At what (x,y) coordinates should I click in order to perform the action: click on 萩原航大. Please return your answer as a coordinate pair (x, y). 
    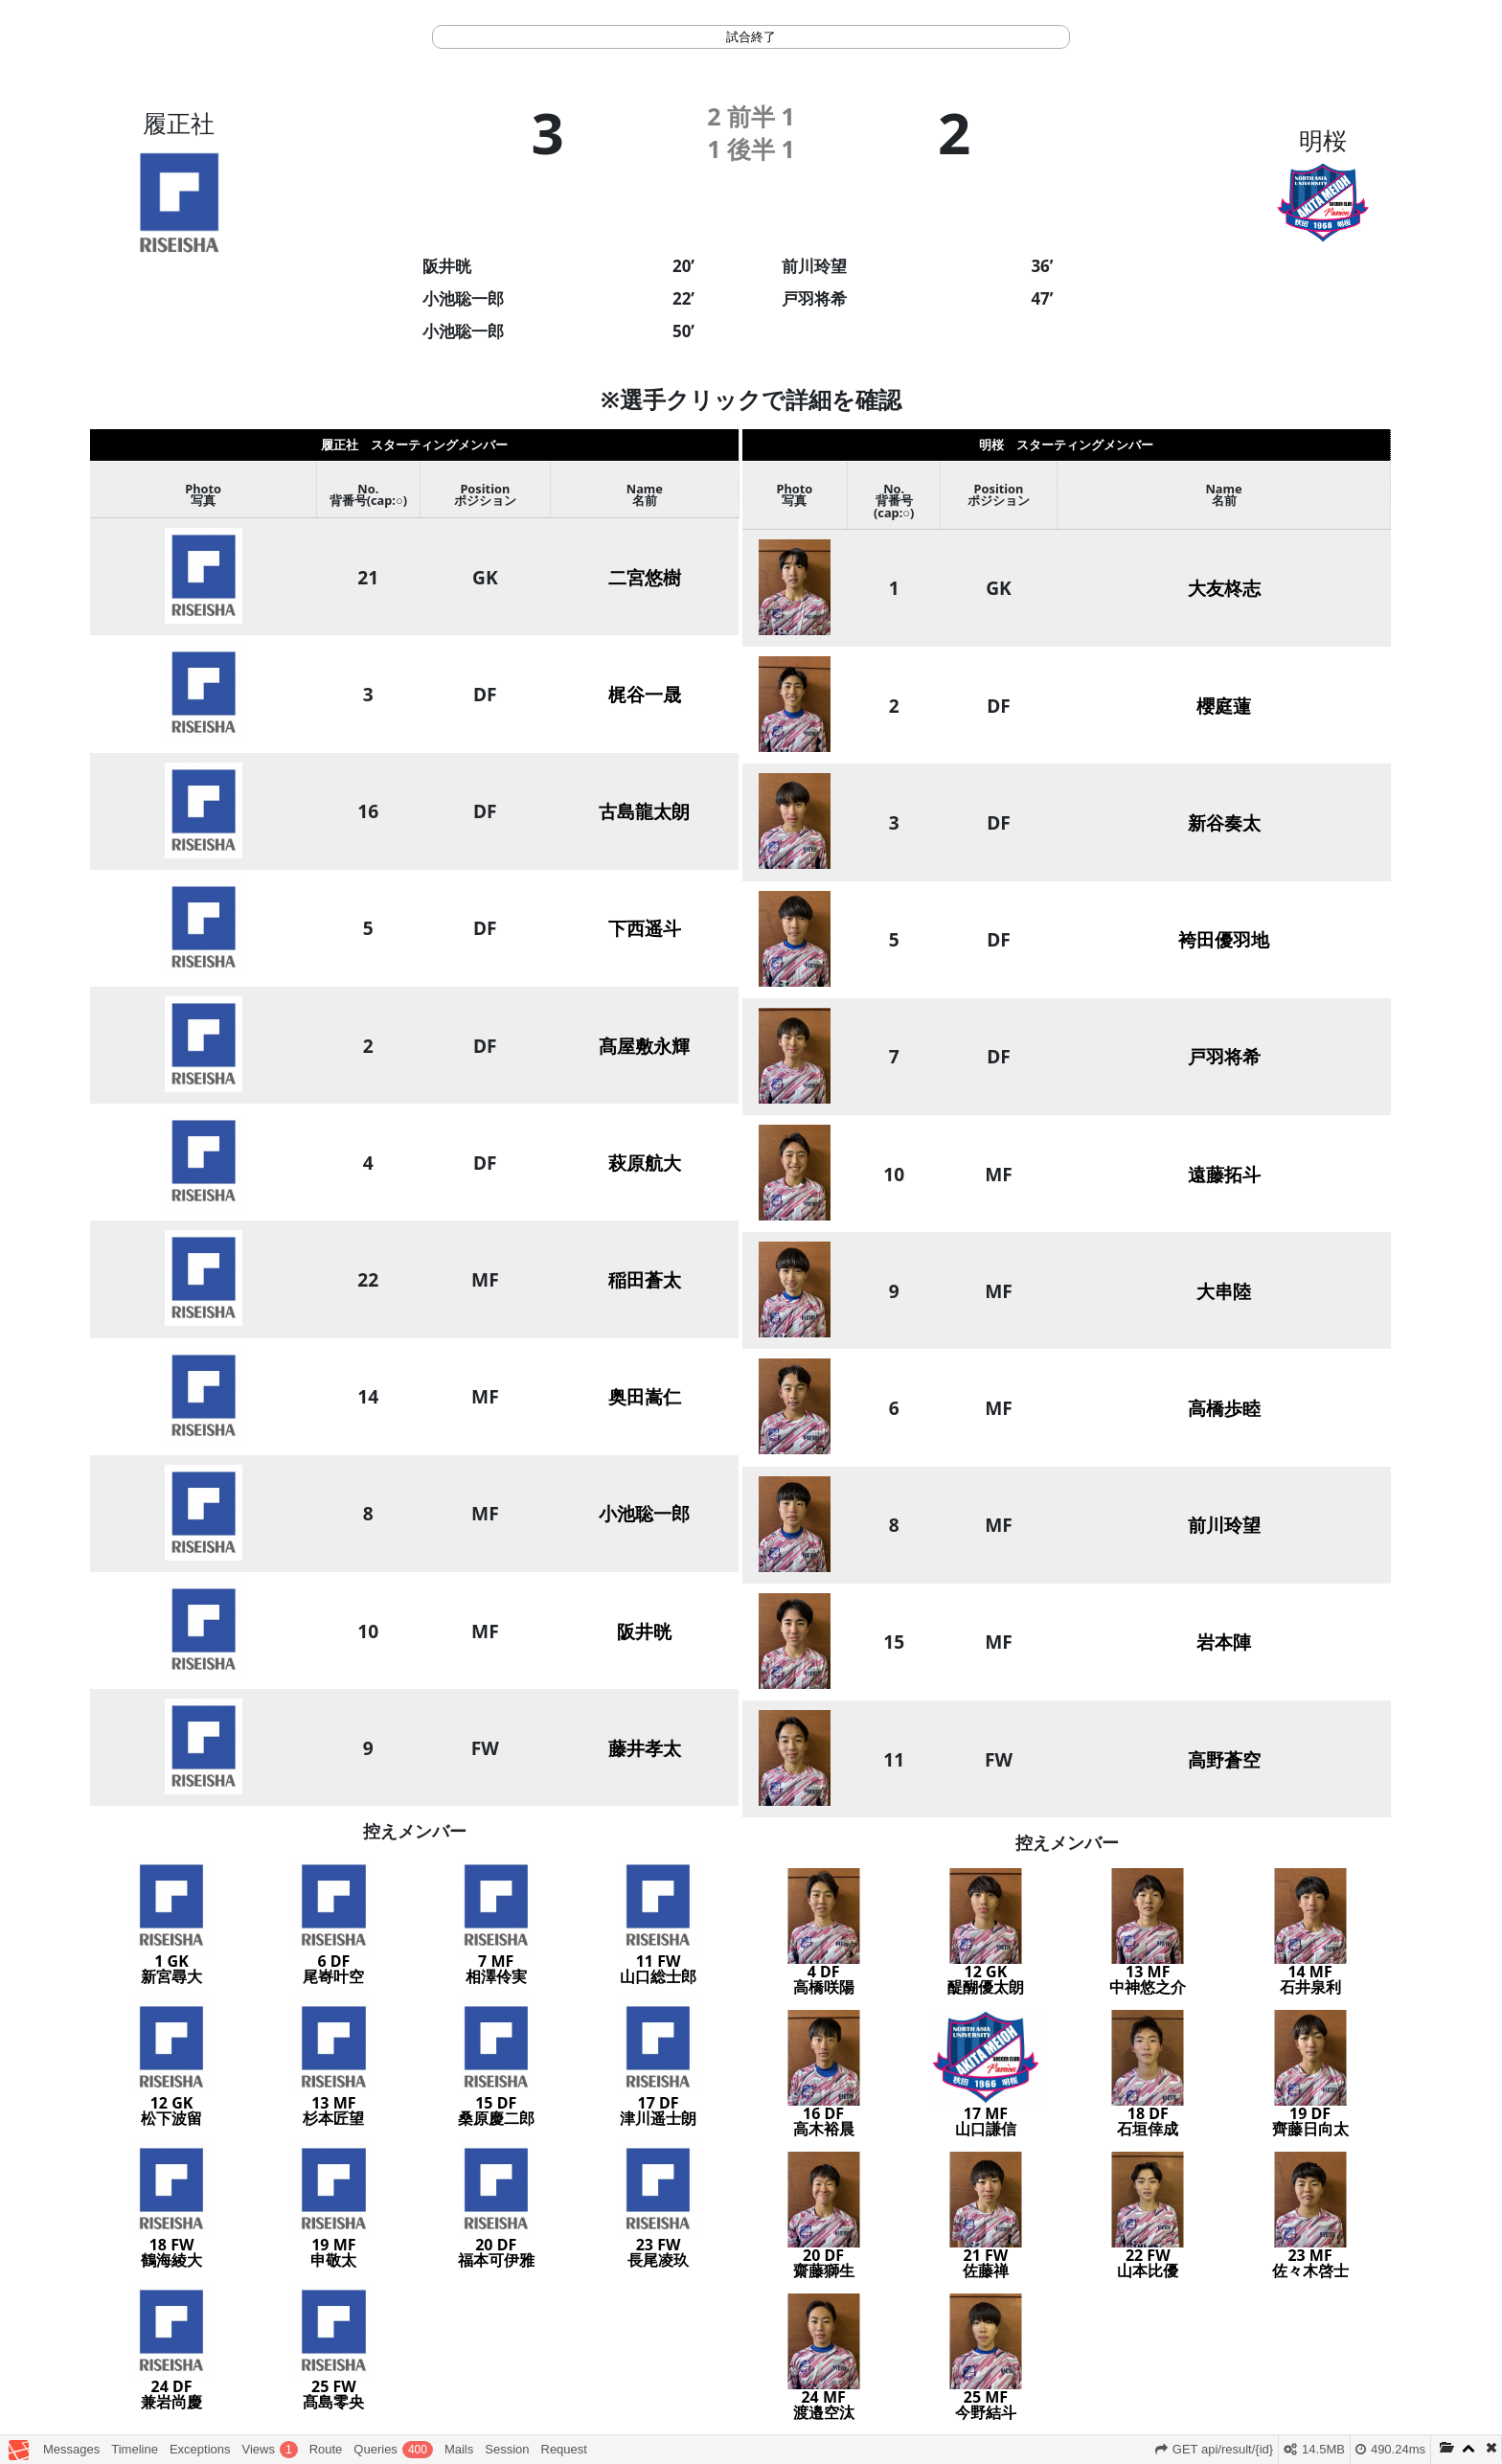
    Looking at the image, I should click on (644, 1162).